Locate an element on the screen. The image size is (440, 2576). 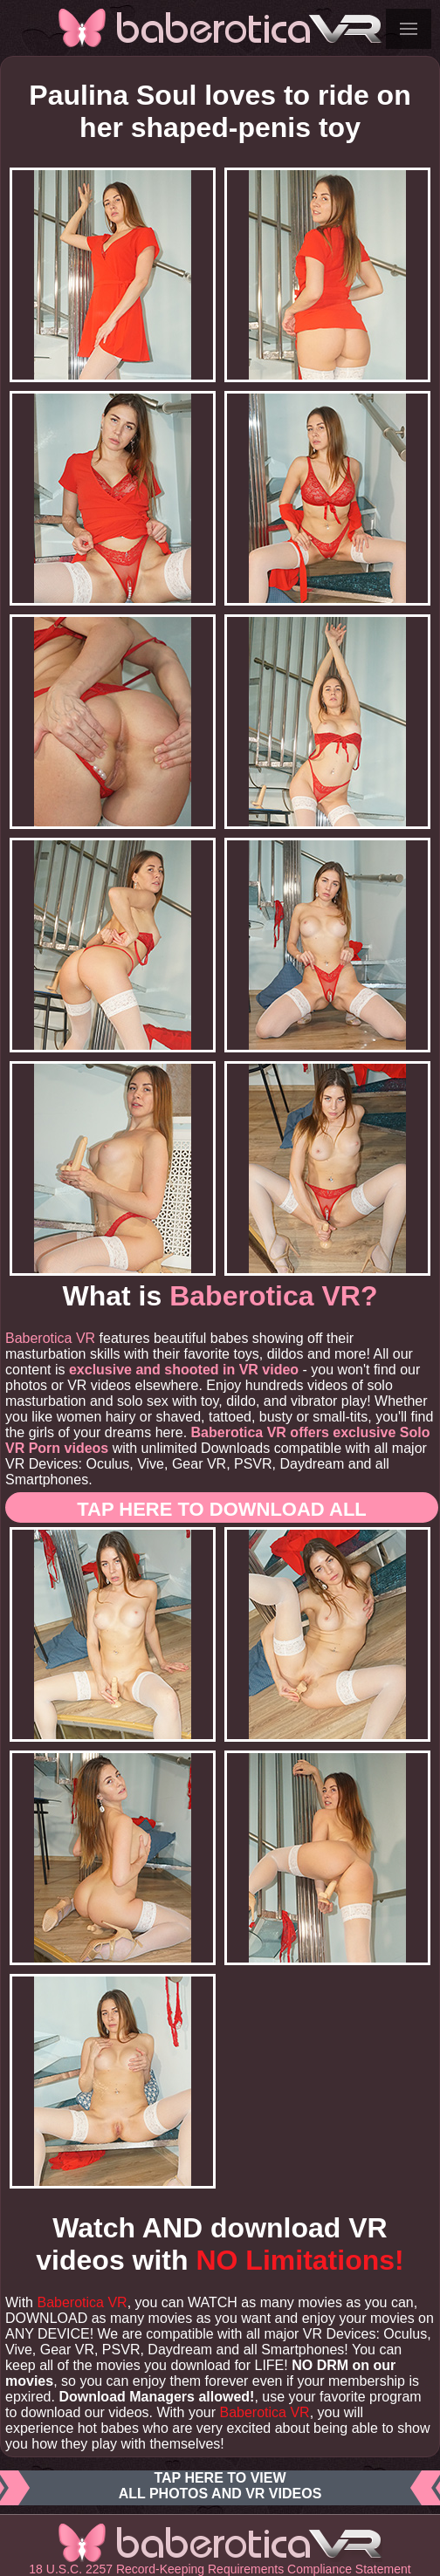
Tap here to viewall photos and VR videos is located at coordinates (220, 2487).